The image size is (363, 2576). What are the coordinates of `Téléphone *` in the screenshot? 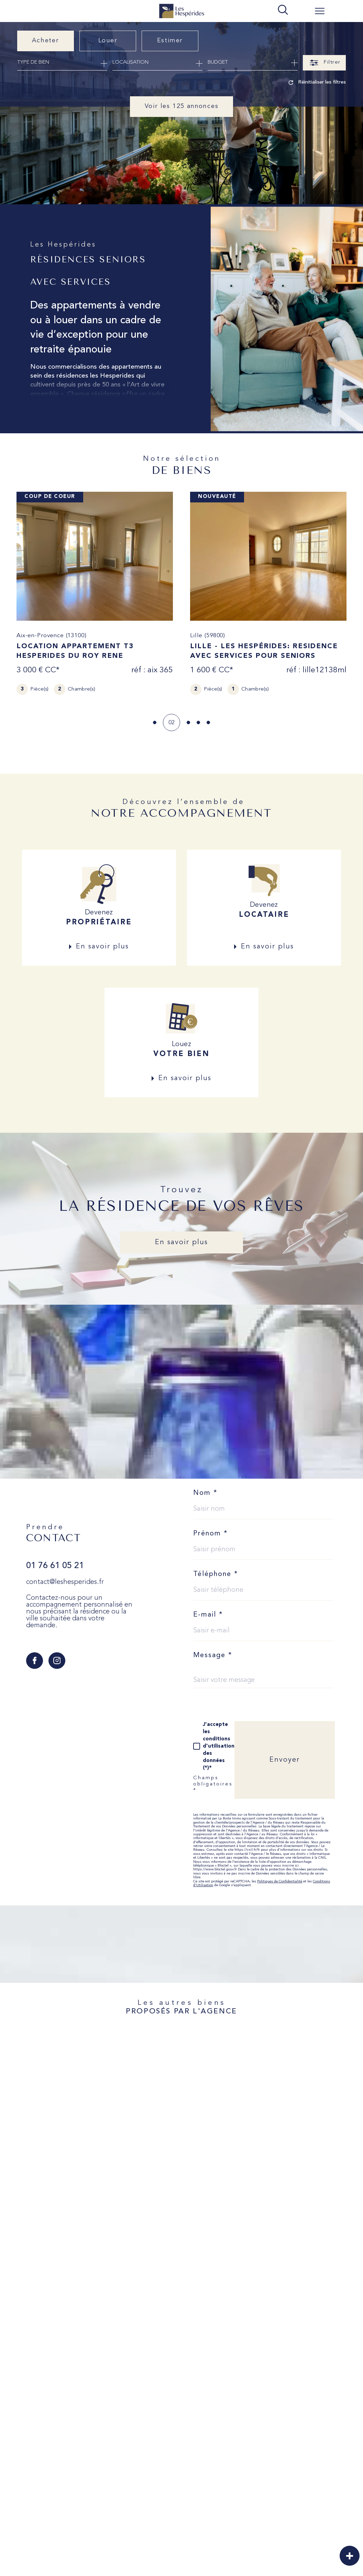 It's located at (215, 1574).